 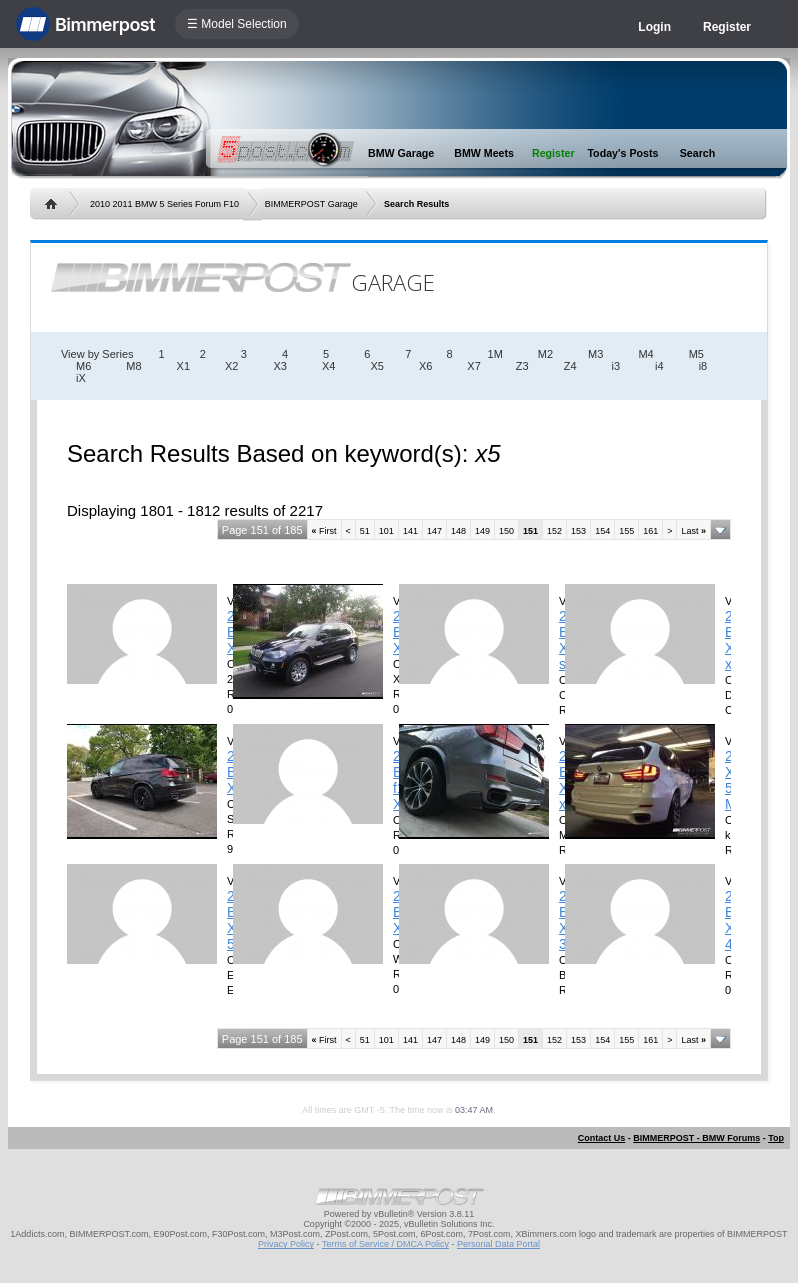 I want to click on X3, so click(x=279, y=366).